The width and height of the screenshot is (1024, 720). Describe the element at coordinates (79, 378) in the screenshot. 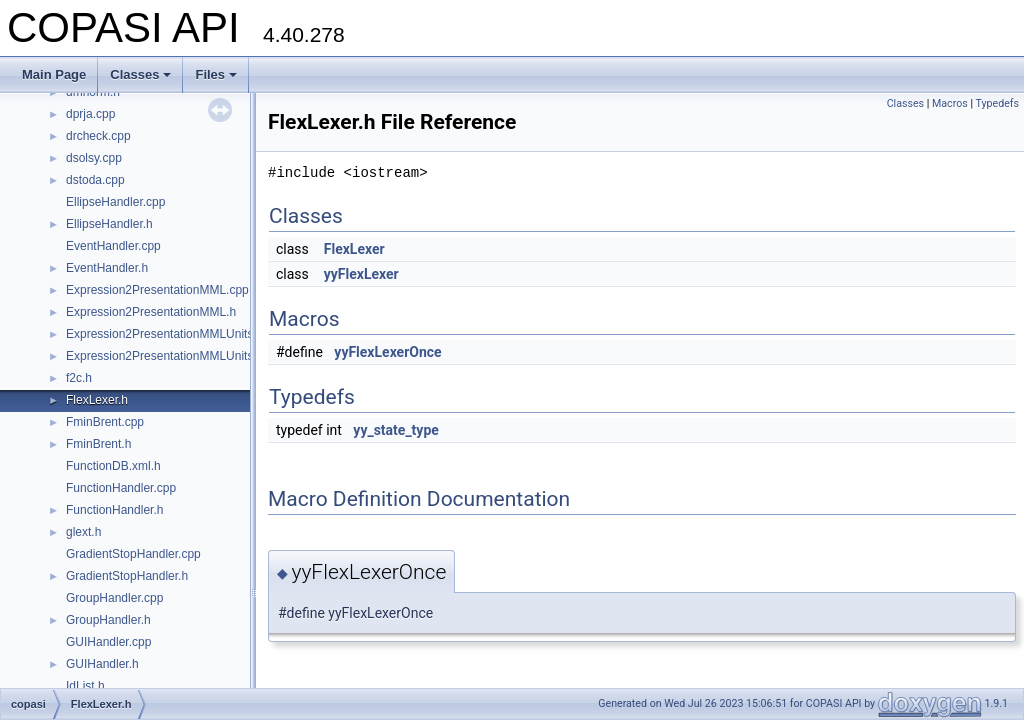

I see `f2c.h` at that location.